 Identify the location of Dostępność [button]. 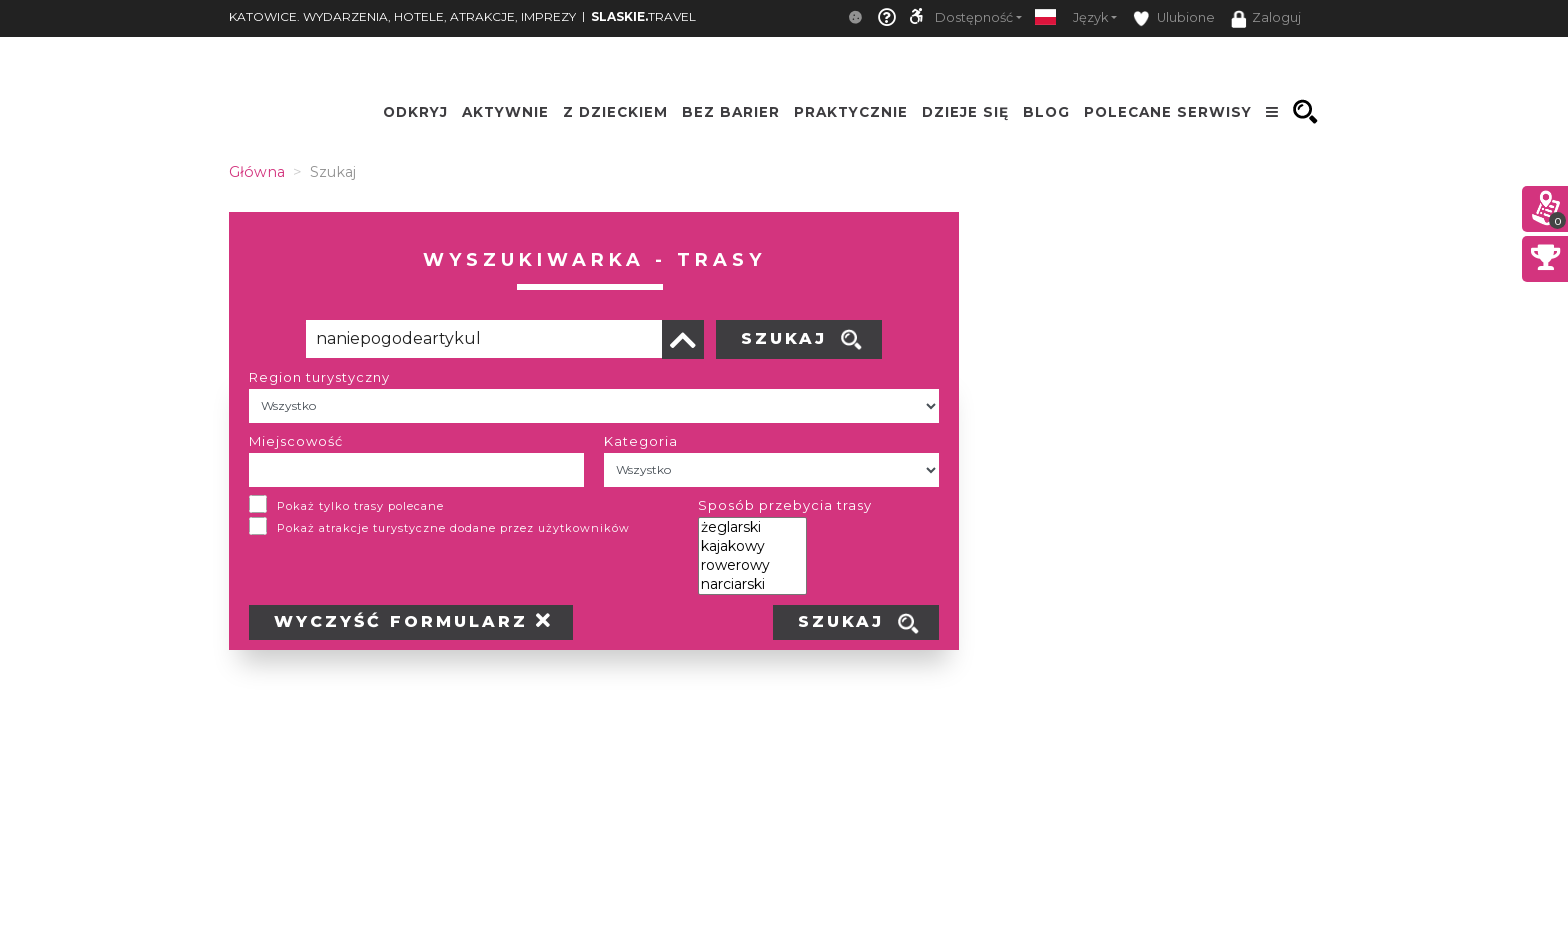
(974, 17).